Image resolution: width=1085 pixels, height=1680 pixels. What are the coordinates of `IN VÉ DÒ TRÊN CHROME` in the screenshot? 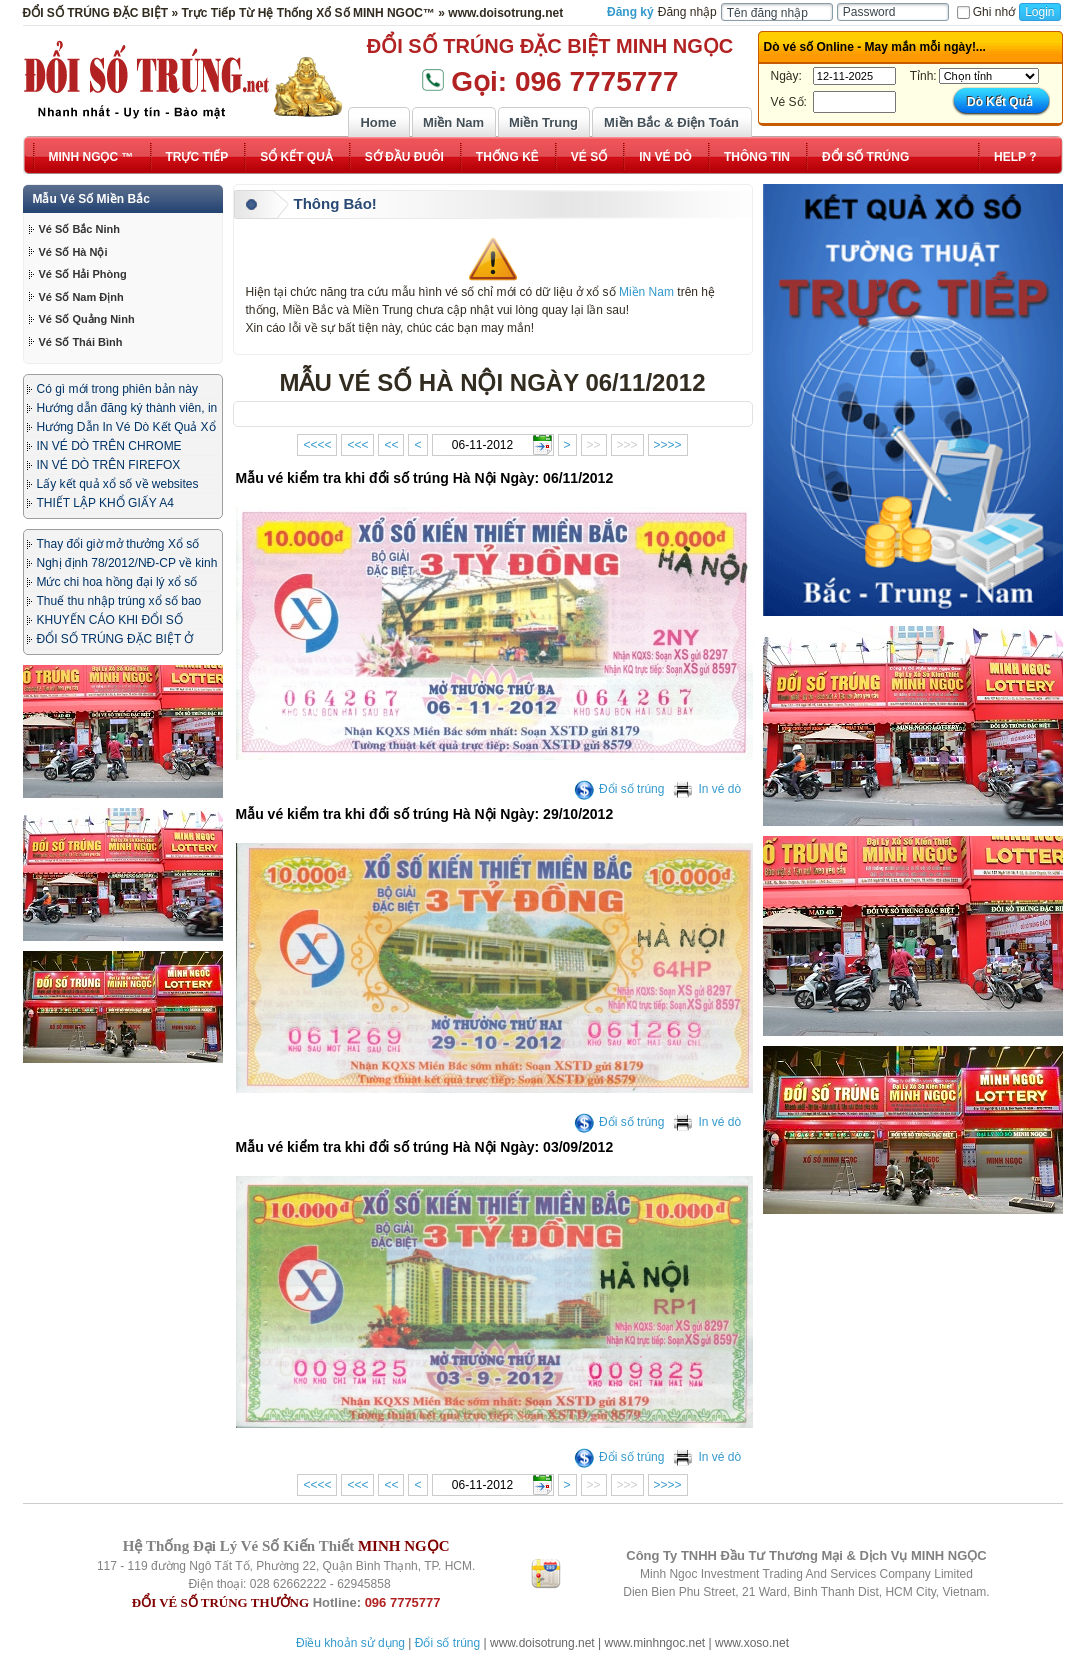 It's located at (109, 446).